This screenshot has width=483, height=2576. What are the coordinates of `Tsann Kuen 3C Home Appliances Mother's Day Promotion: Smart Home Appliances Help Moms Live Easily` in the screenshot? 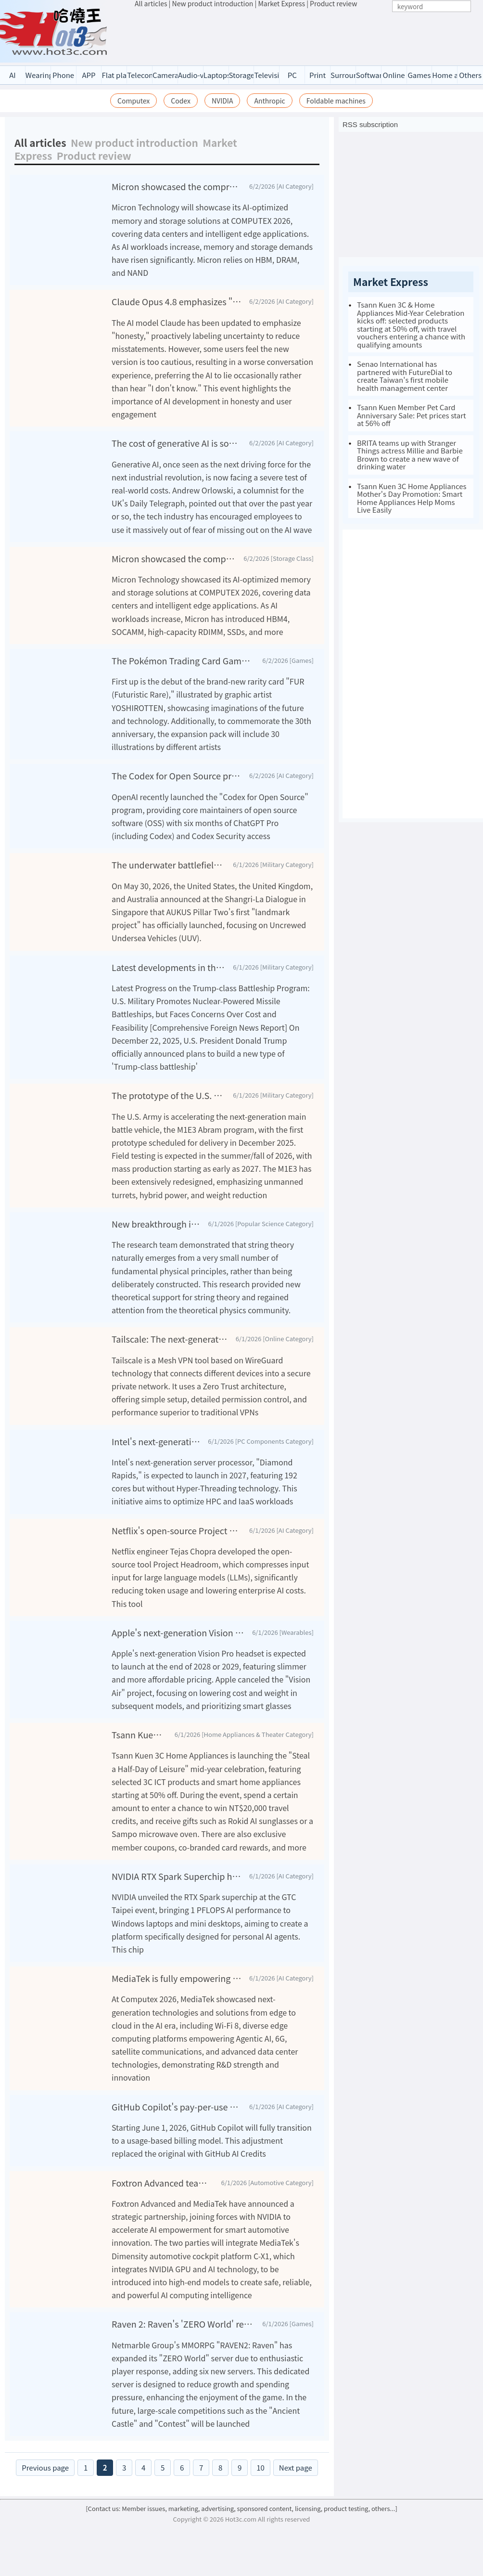 It's located at (412, 498).